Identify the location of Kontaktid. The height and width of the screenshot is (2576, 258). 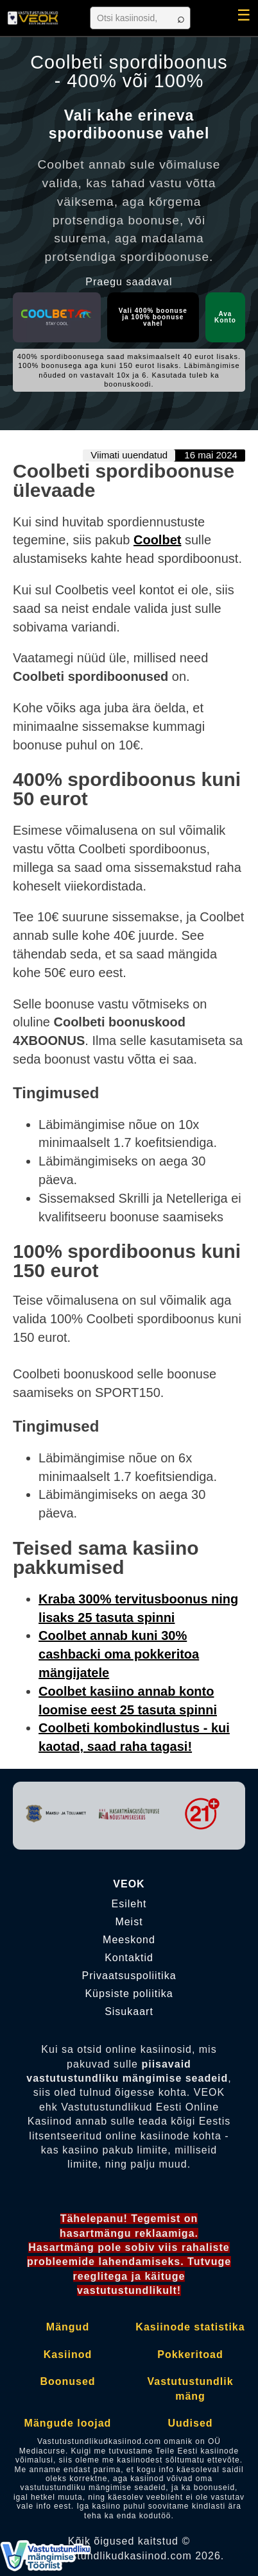
(129, 1958).